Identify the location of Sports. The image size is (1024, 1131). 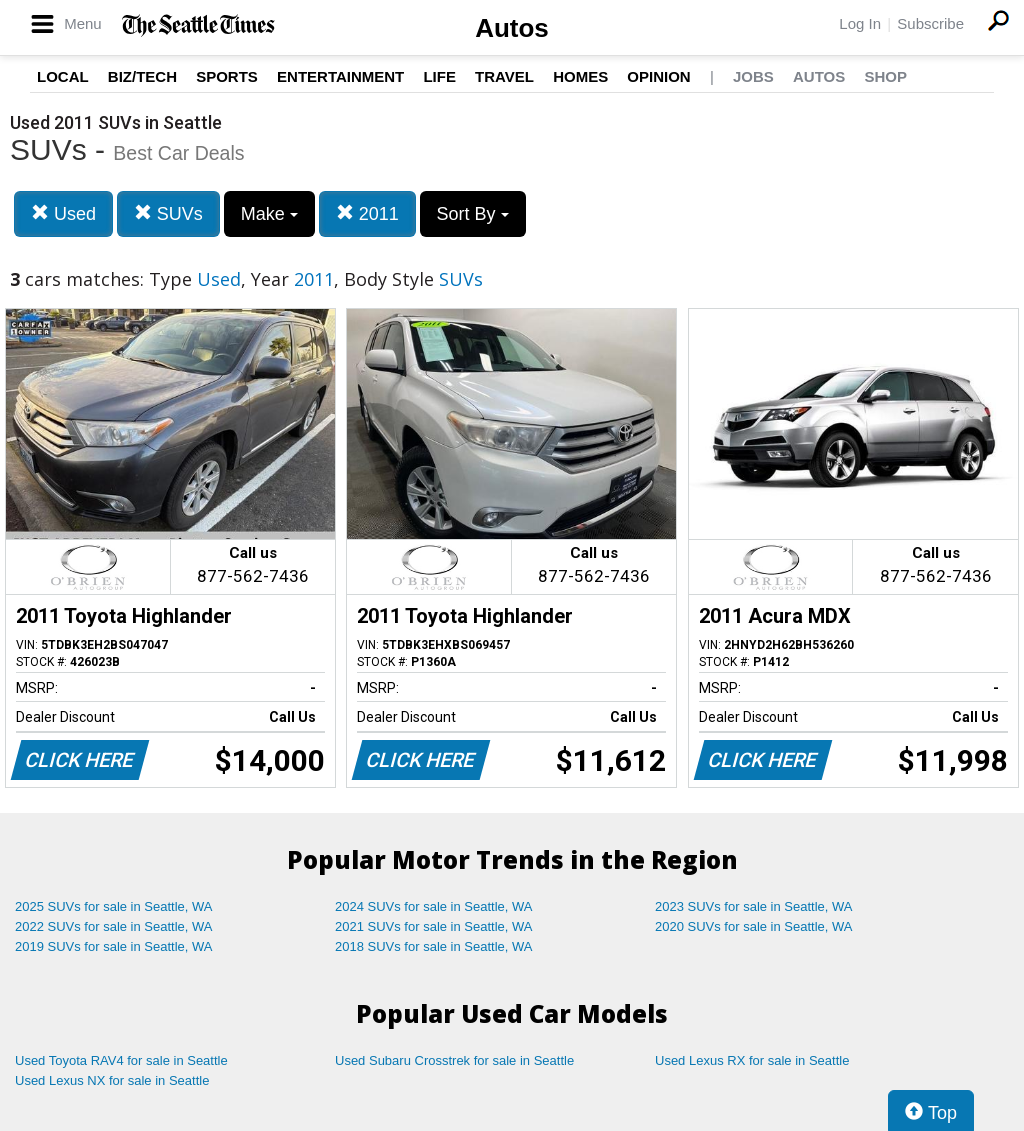
(227, 76).